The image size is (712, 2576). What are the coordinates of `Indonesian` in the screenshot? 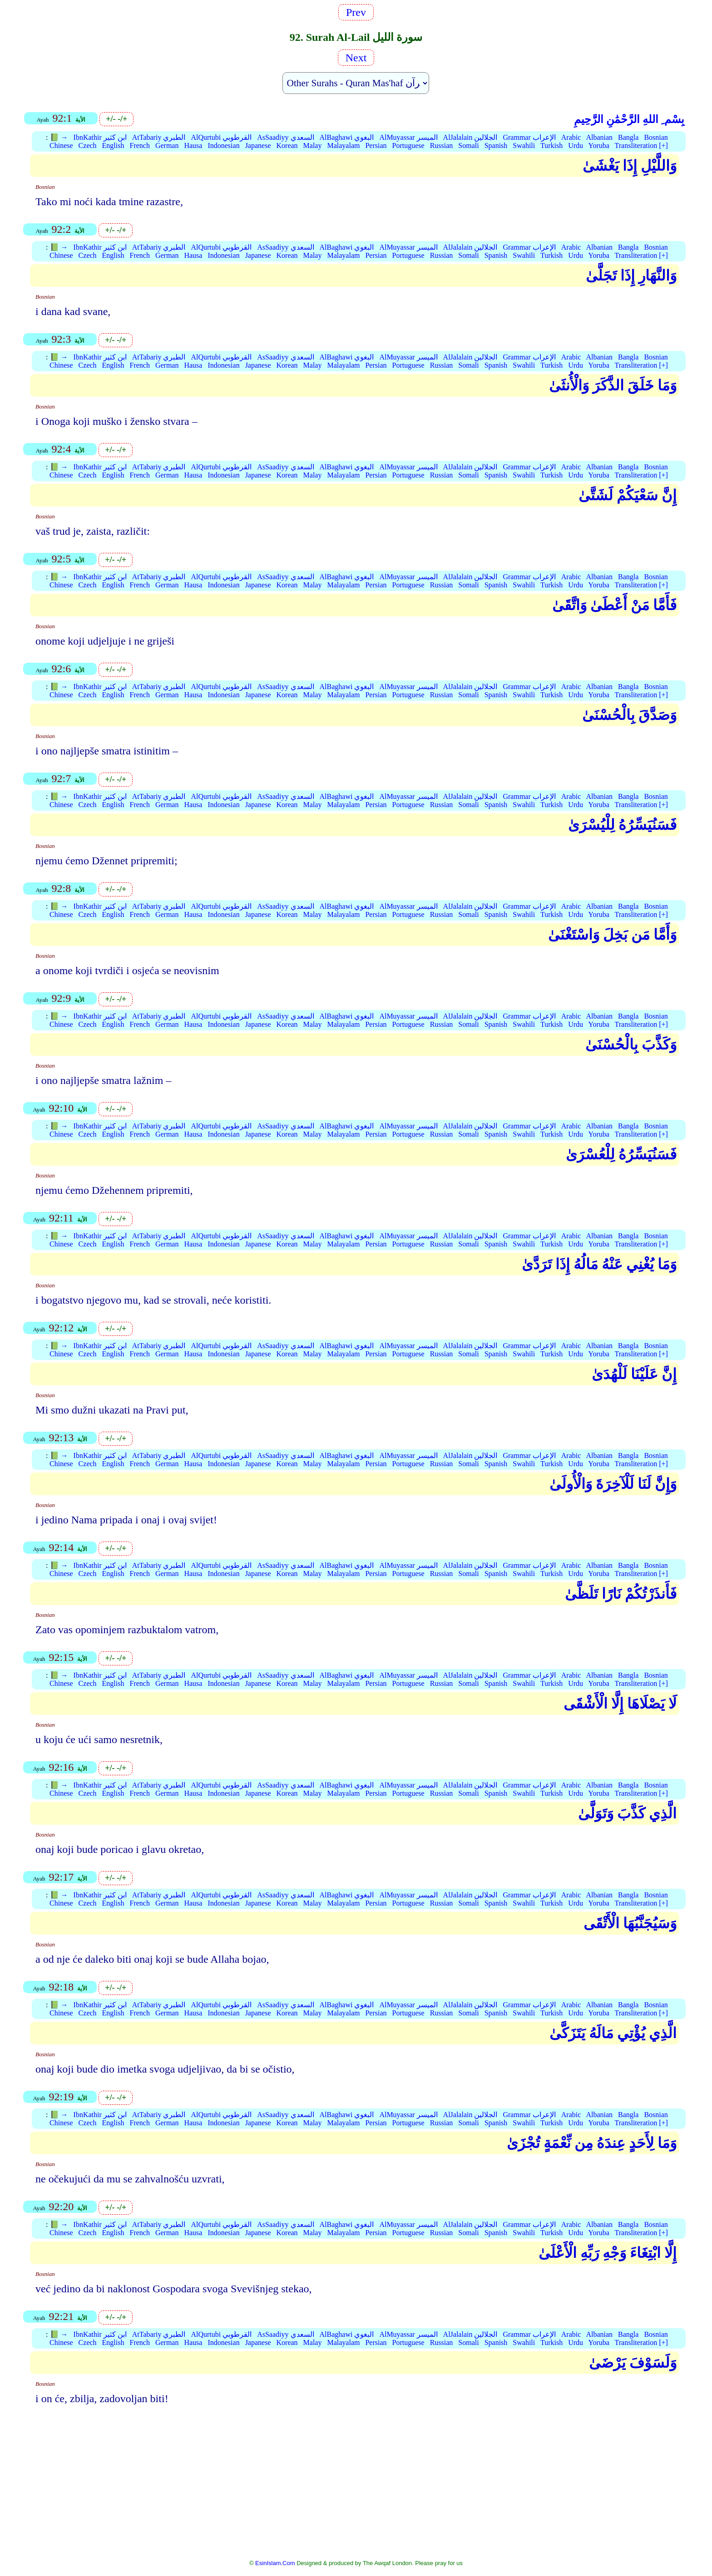 It's located at (223, 145).